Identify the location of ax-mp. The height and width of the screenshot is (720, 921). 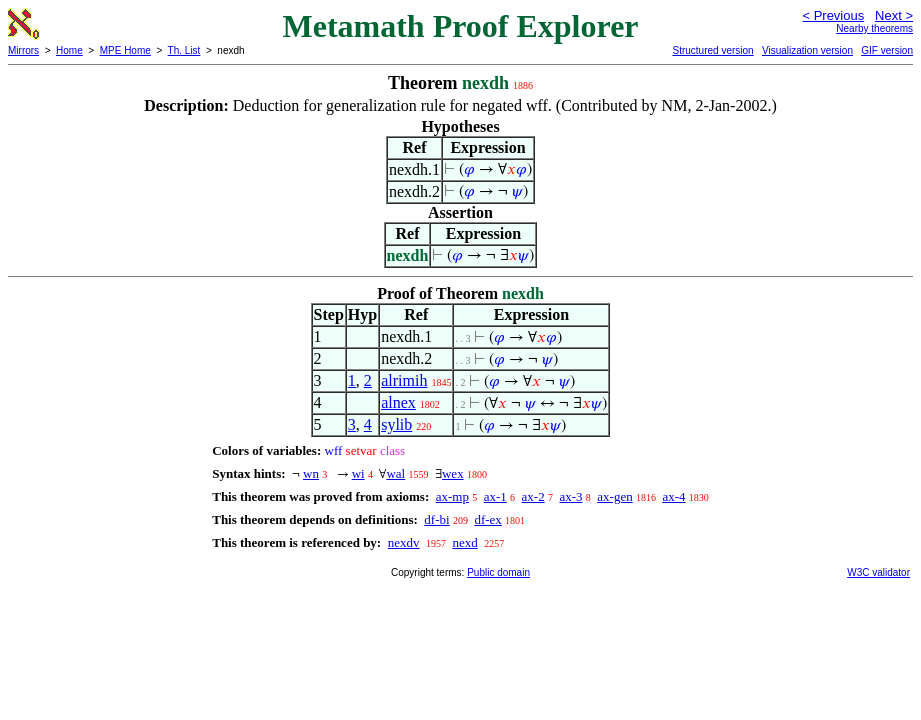
(452, 496).